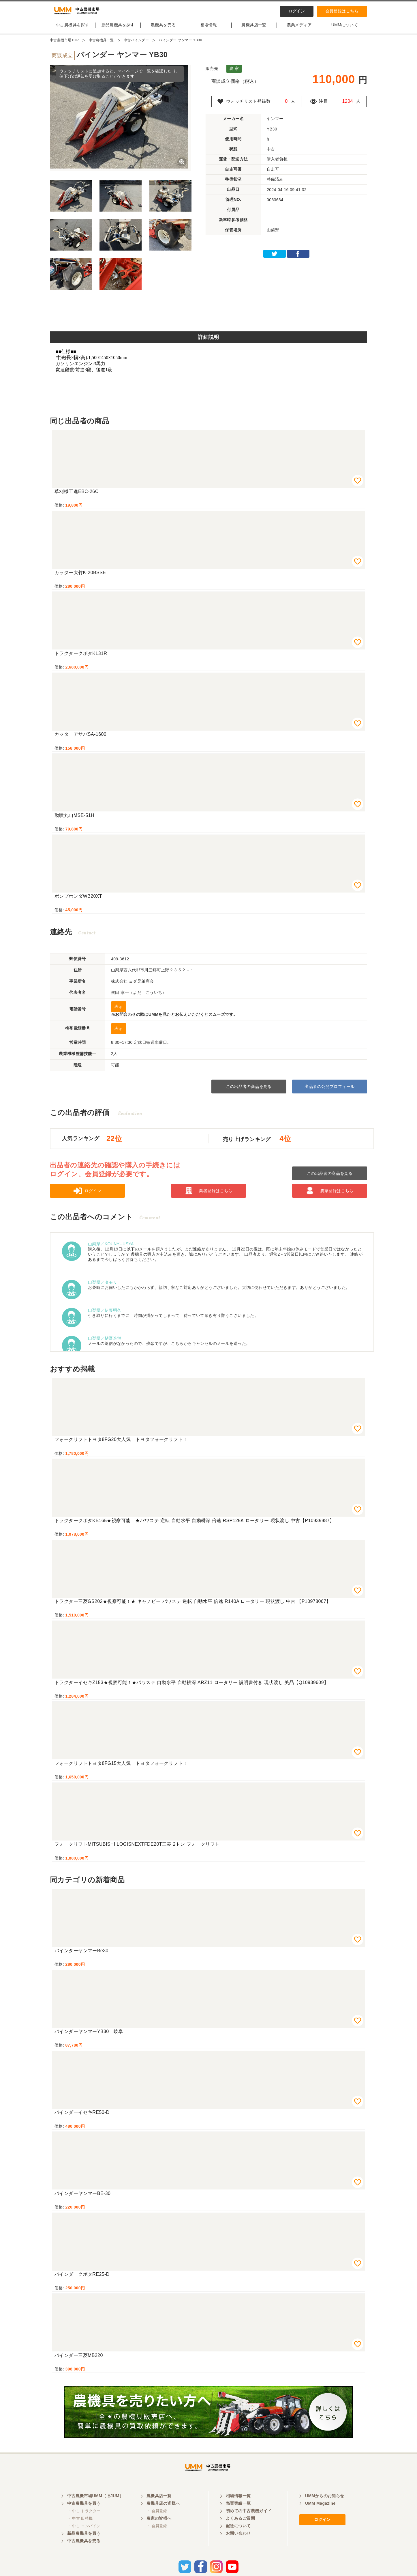 The width and height of the screenshot is (417, 2576). What do you see at coordinates (79, 2360) in the screenshot?
I see `バインダー三菱MB220` at bounding box center [79, 2360].